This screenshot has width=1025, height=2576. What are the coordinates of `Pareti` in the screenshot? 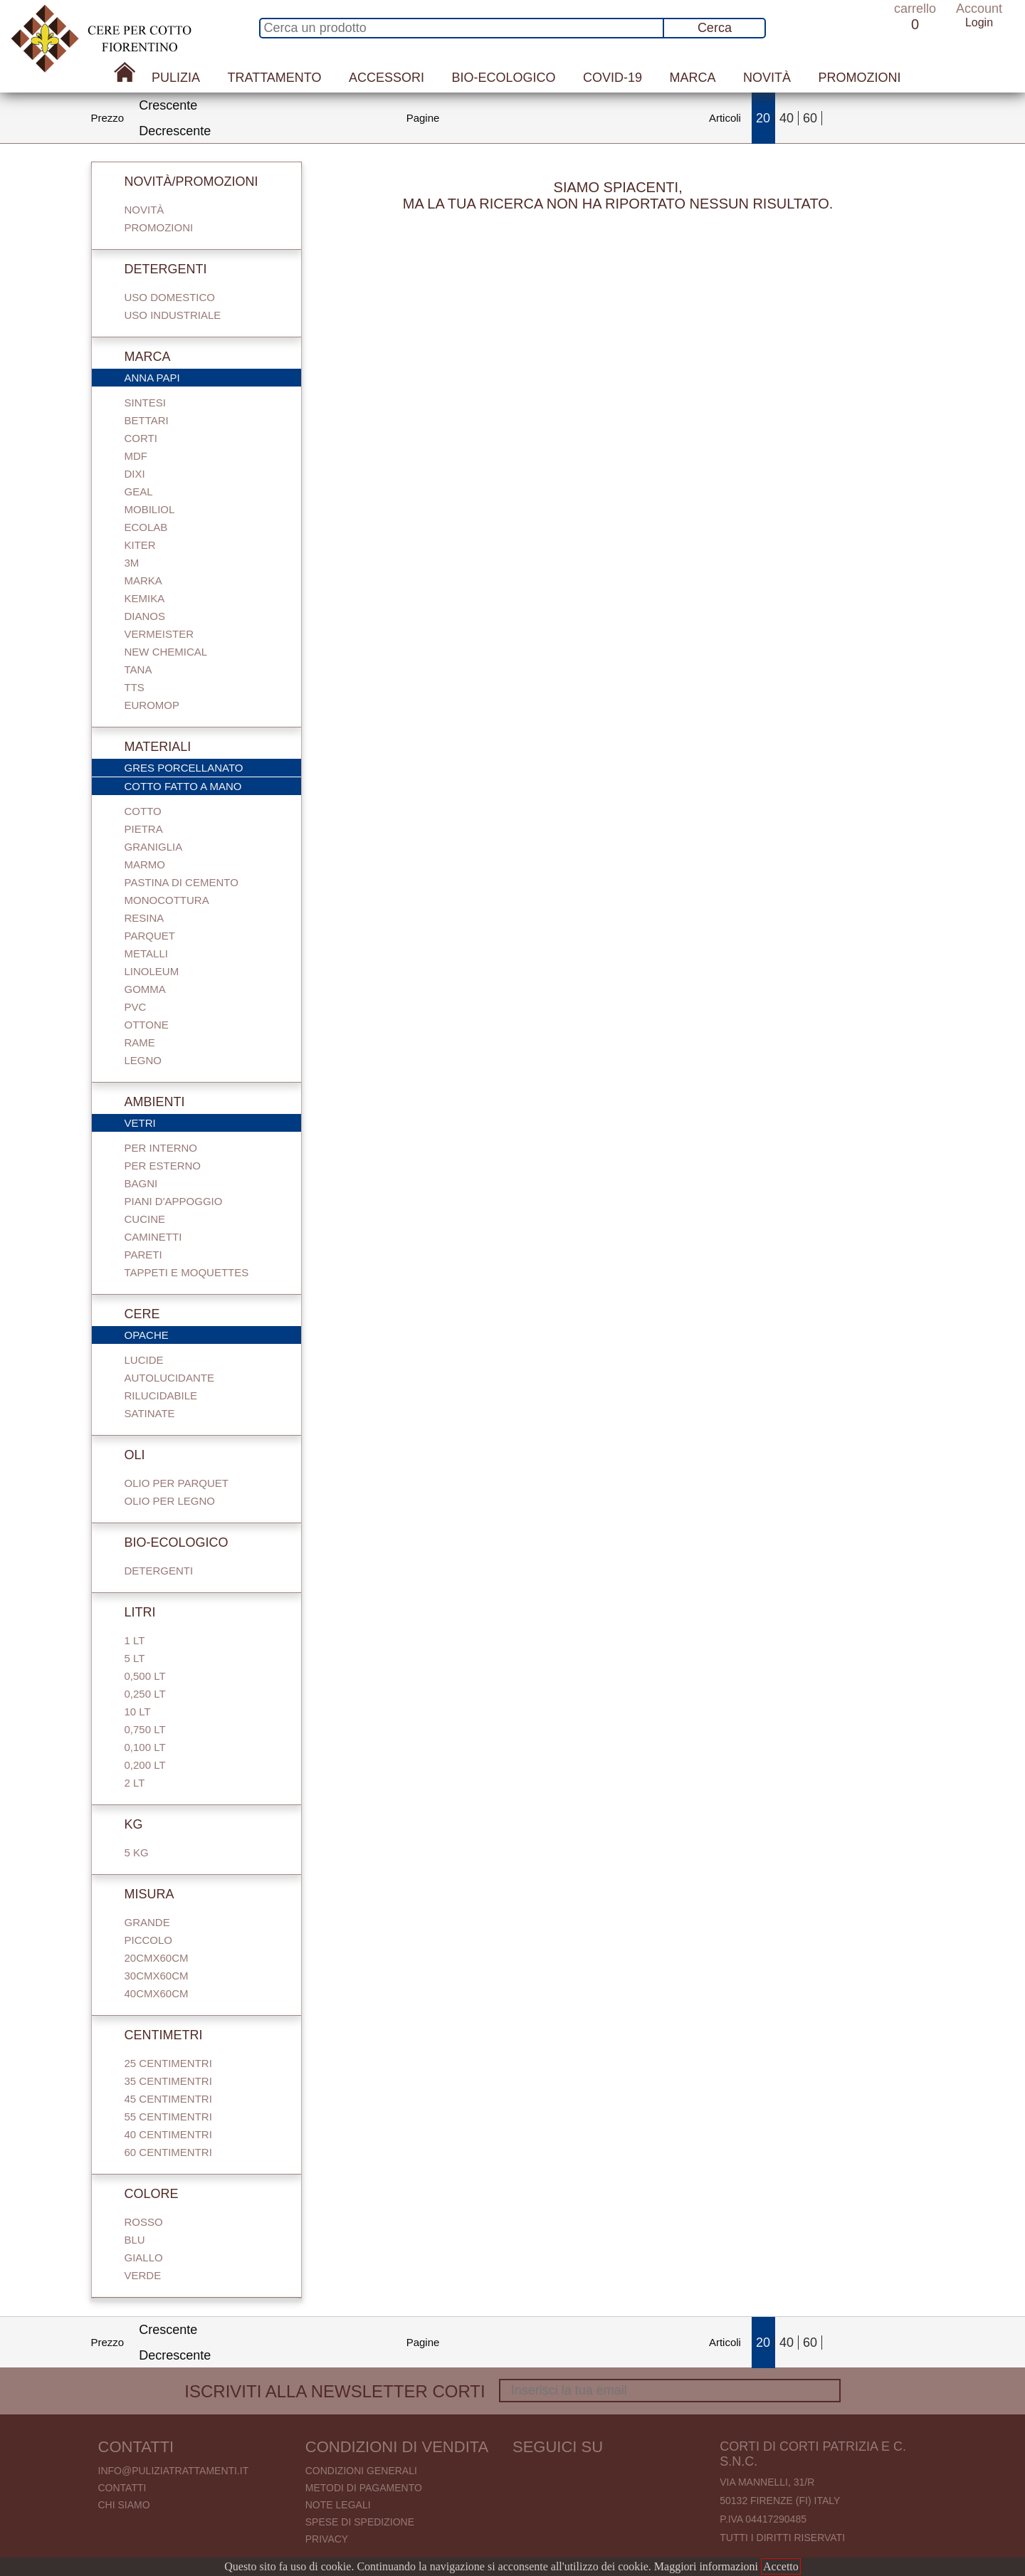 It's located at (143, 1254).